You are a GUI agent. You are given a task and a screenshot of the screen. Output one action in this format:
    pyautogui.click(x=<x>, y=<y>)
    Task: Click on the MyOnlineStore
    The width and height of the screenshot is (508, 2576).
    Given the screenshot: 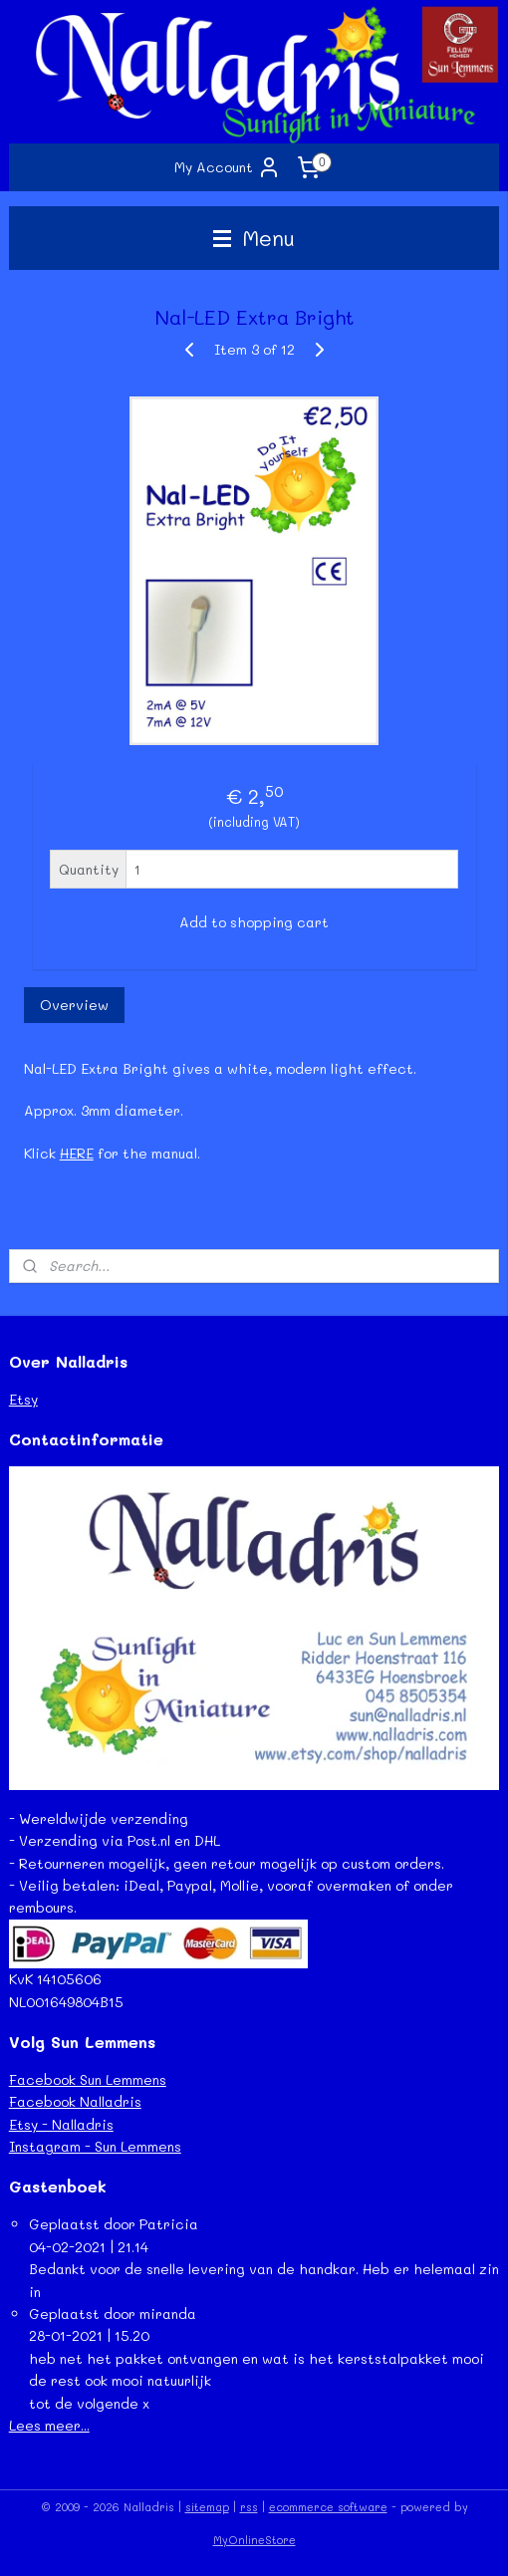 What is the action you would take?
    pyautogui.click(x=254, y=2539)
    